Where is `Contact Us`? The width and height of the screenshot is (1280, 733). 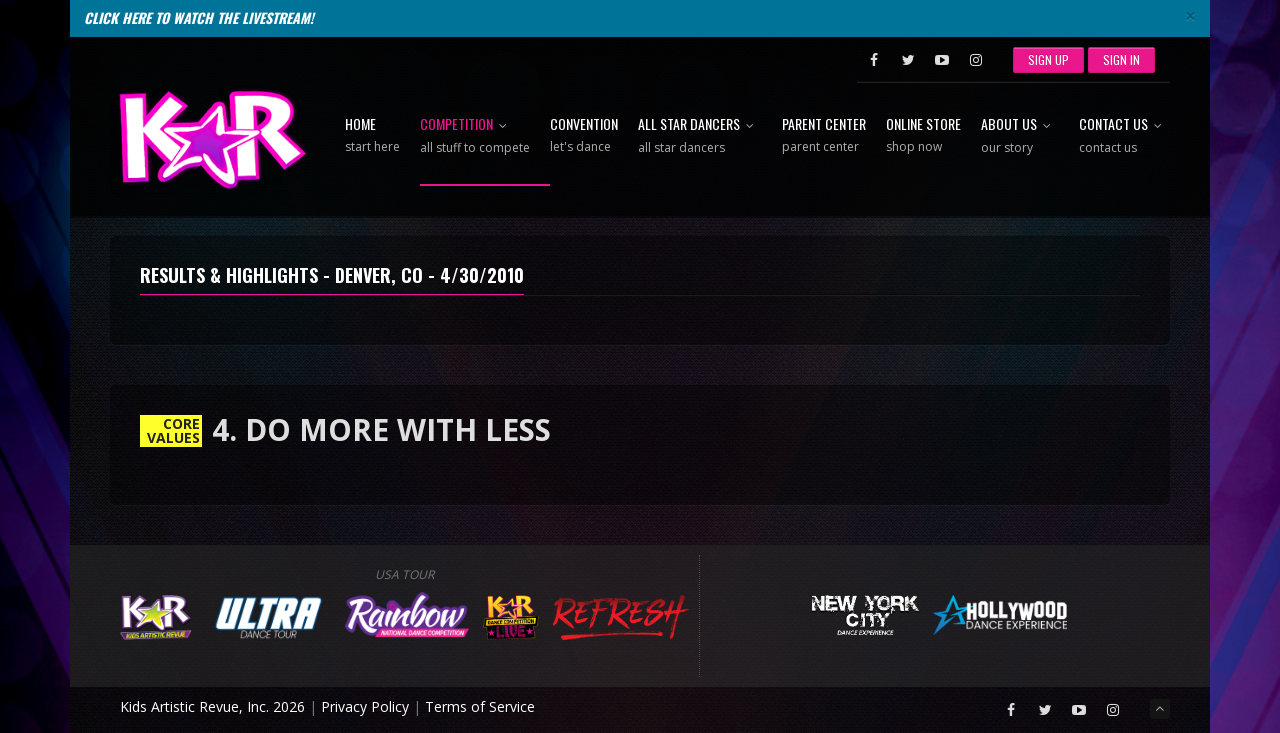
Contact Us is located at coordinates (1124, 136).